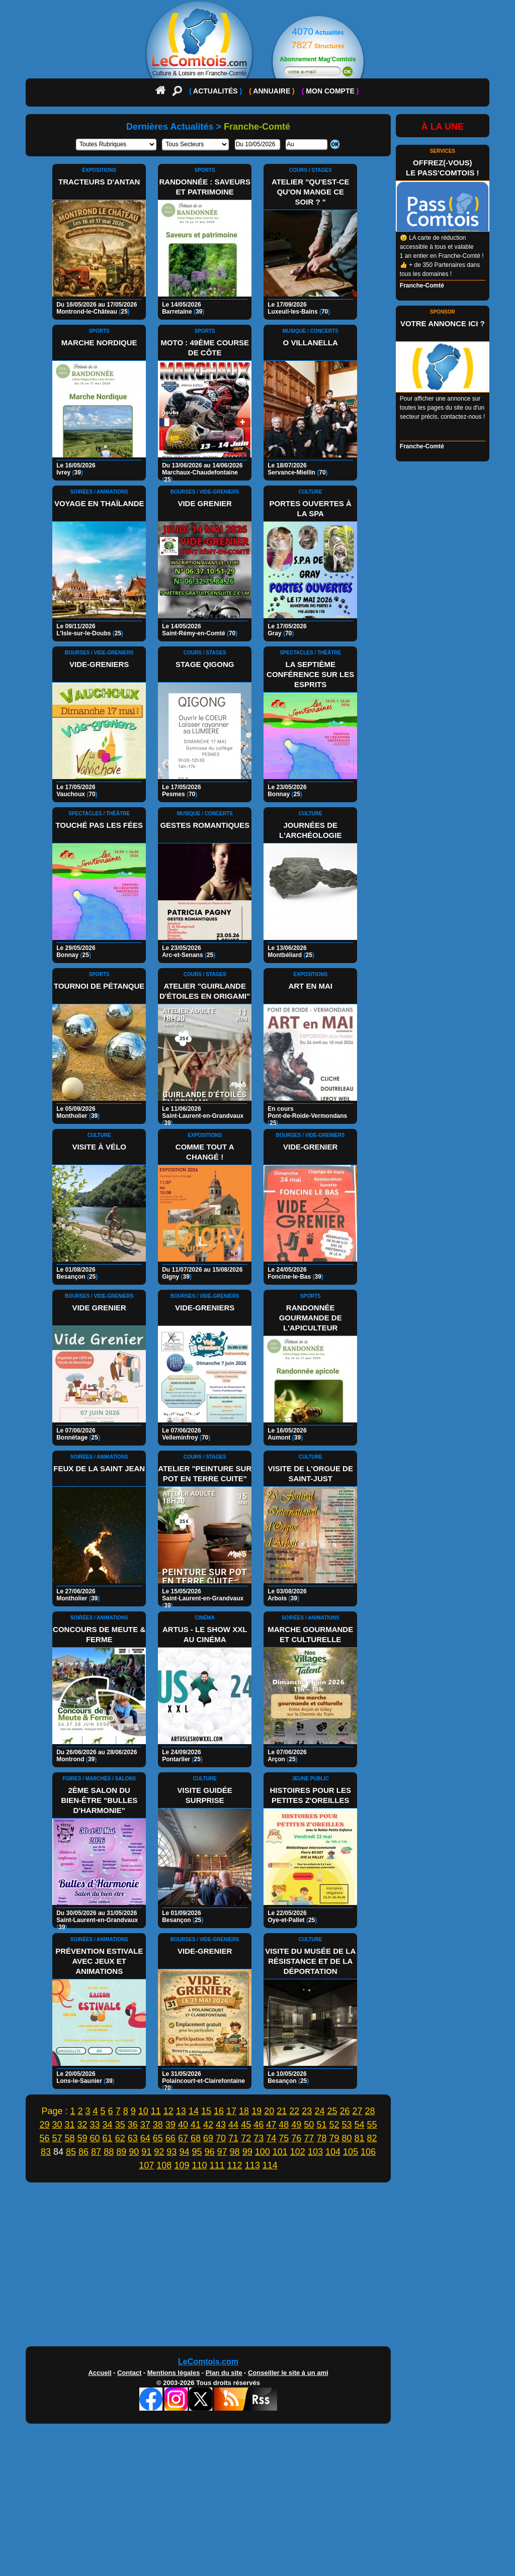 This screenshot has width=515, height=2576. I want to click on 90, so click(134, 2152).